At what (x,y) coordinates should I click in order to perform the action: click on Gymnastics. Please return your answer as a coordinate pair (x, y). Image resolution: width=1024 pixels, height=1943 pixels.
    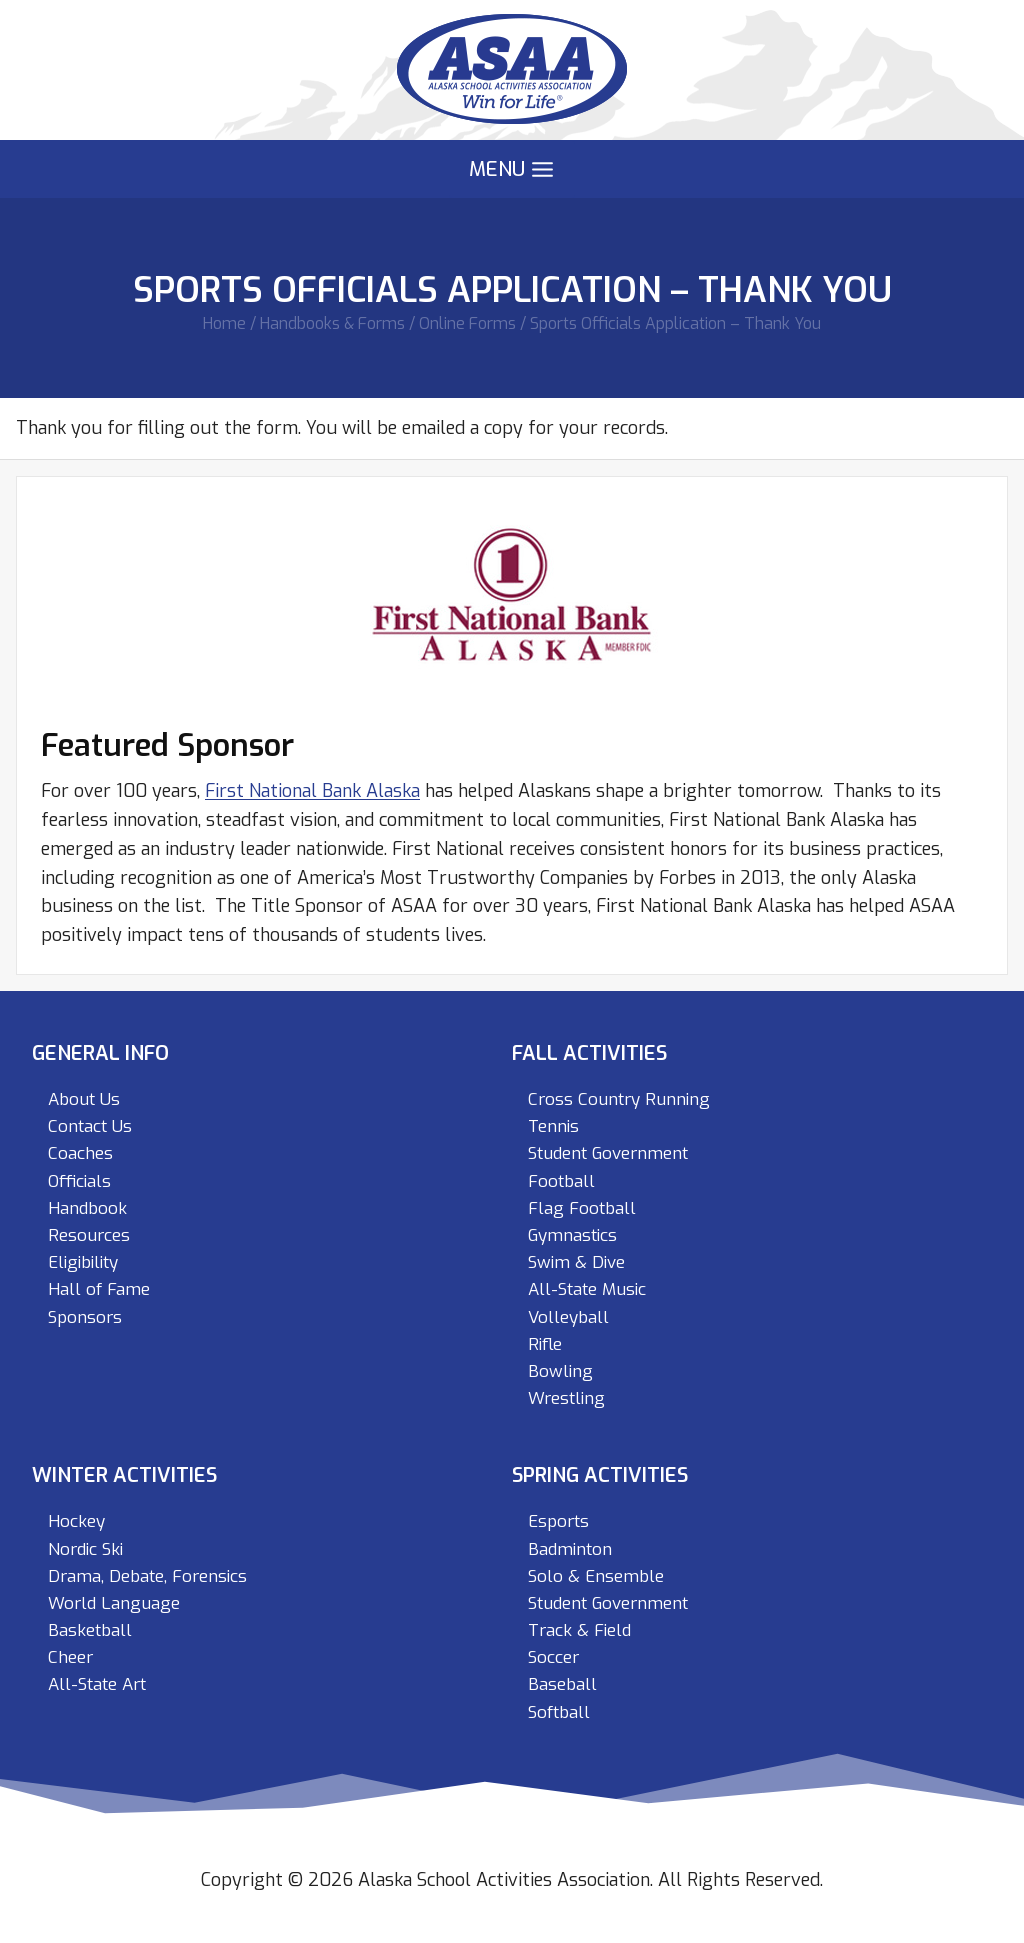
    Looking at the image, I should click on (572, 1235).